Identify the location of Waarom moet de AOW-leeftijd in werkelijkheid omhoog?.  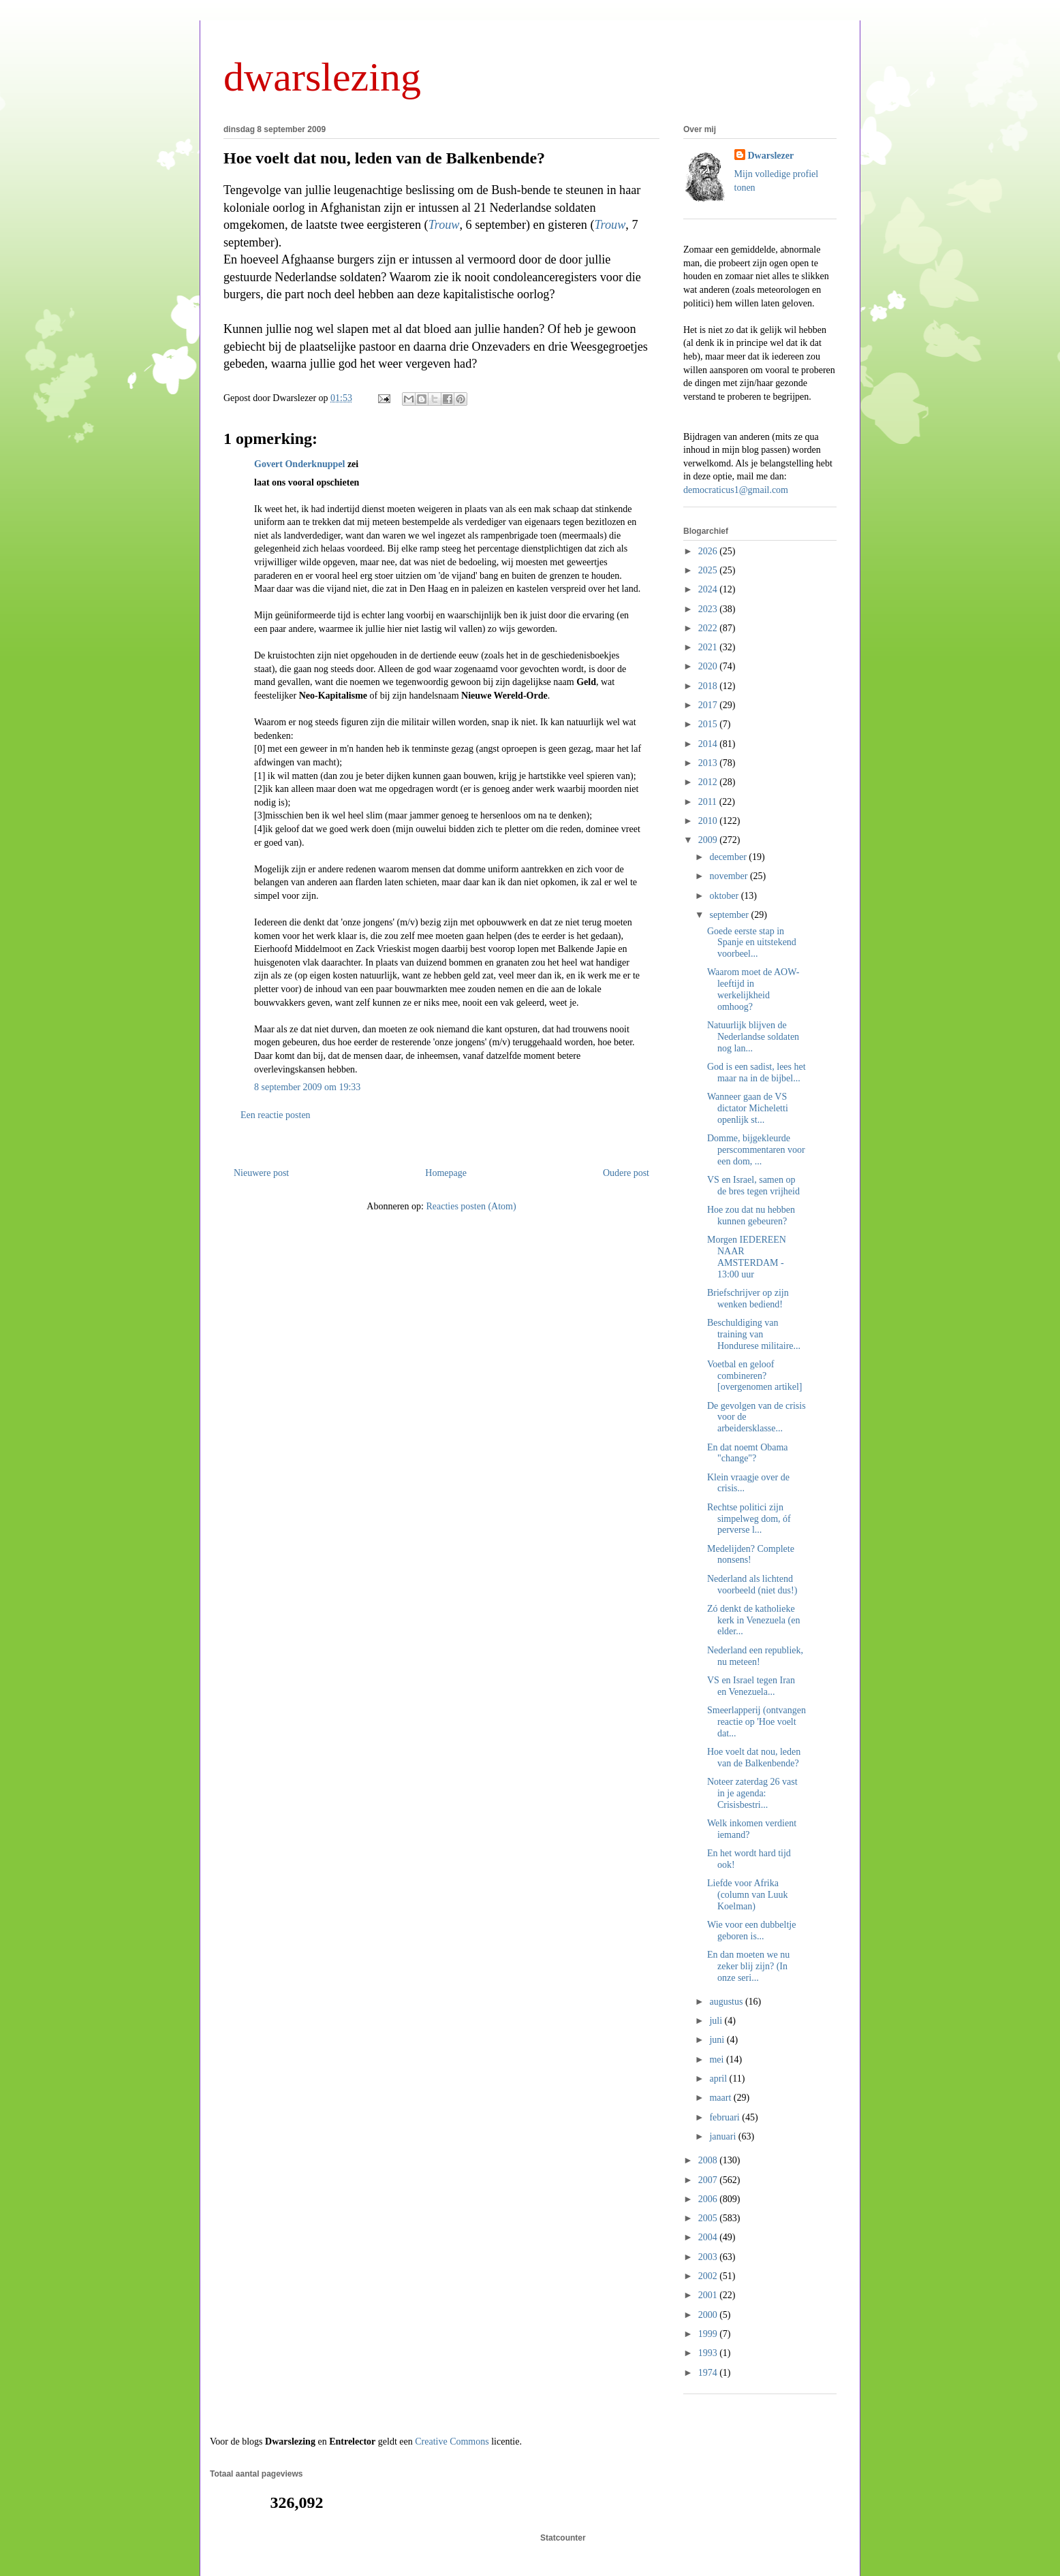
(753, 989).